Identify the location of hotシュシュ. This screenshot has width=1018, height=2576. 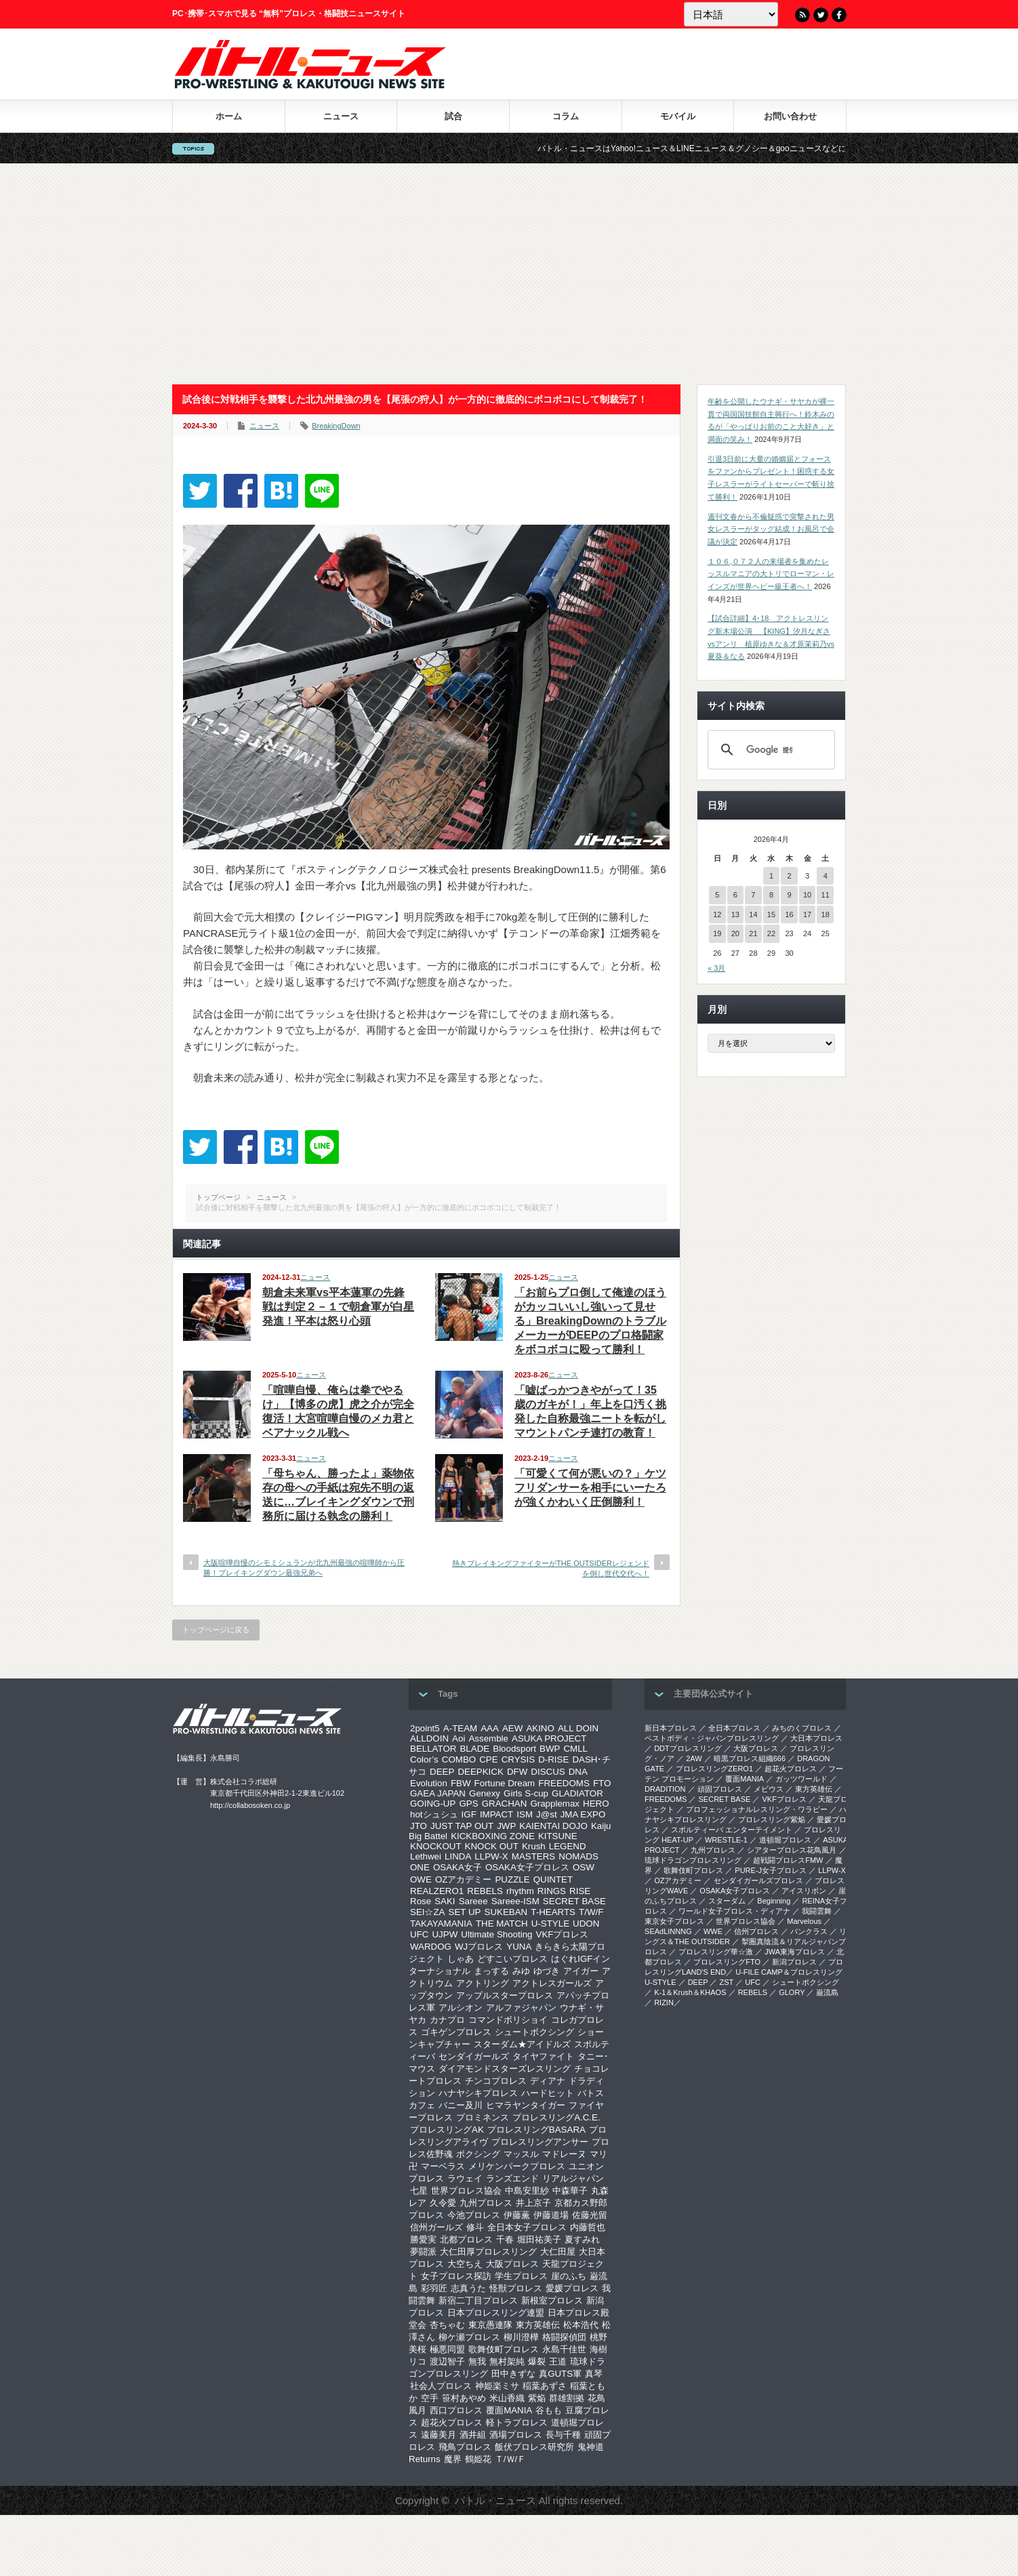
(434, 1814).